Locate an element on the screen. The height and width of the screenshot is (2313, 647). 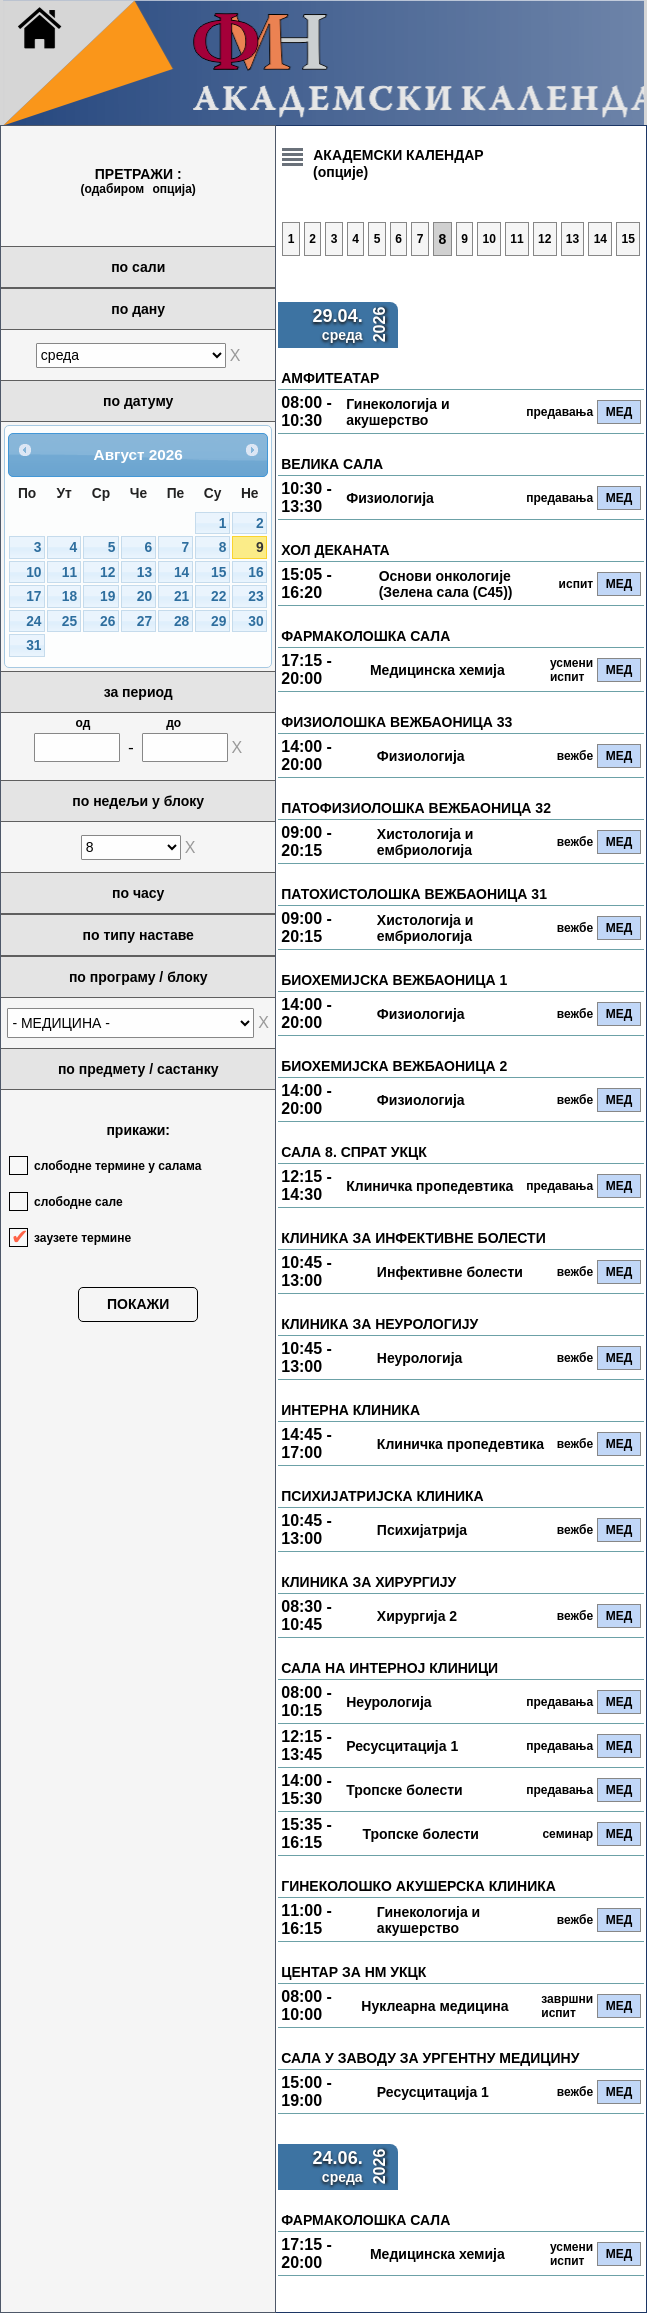
22 is located at coordinates (218, 596).